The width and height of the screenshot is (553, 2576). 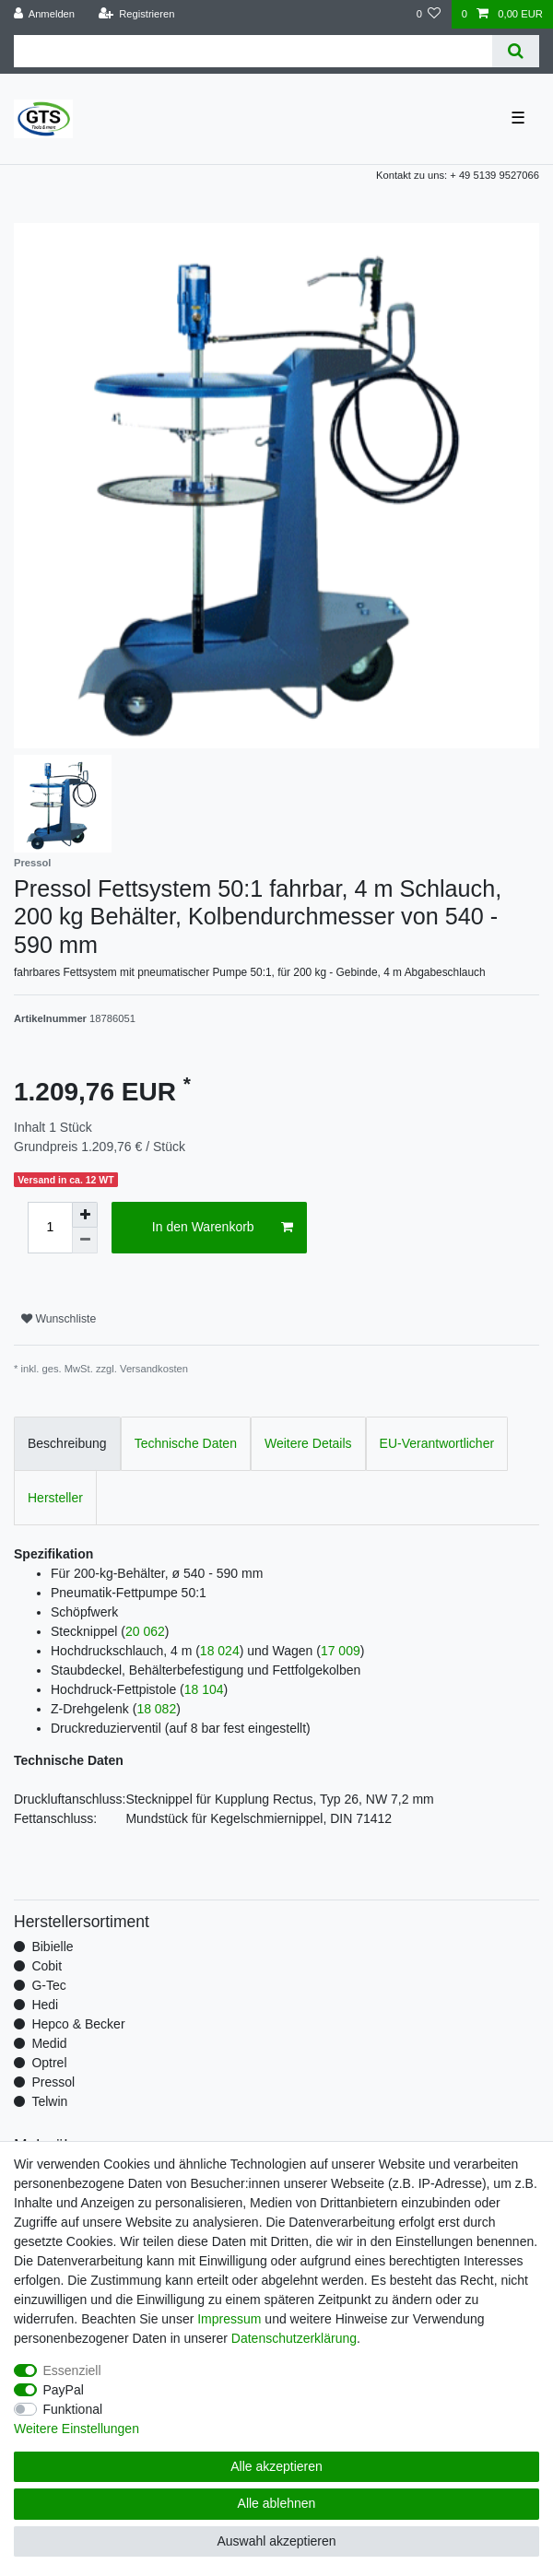 I want to click on In den Warenkorb, so click(x=222, y=1227).